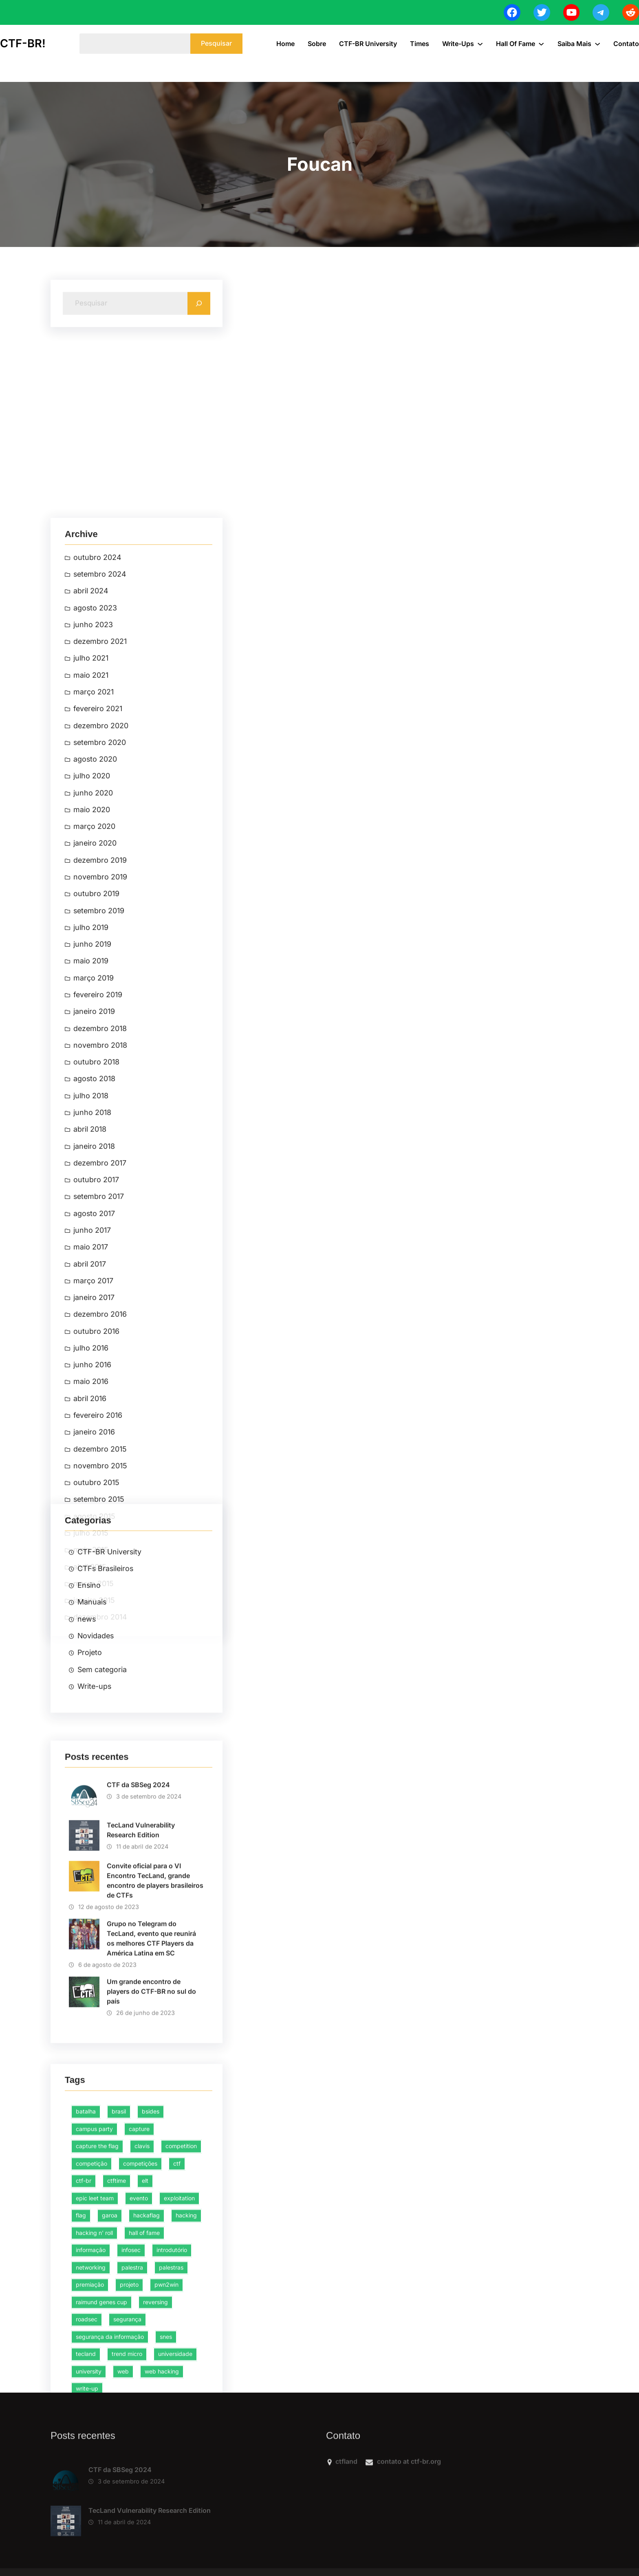  What do you see at coordinates (91, 2319) in the screenshot?
I see `competição [competição (38 itens)]` at bounding box center [91, 2319].